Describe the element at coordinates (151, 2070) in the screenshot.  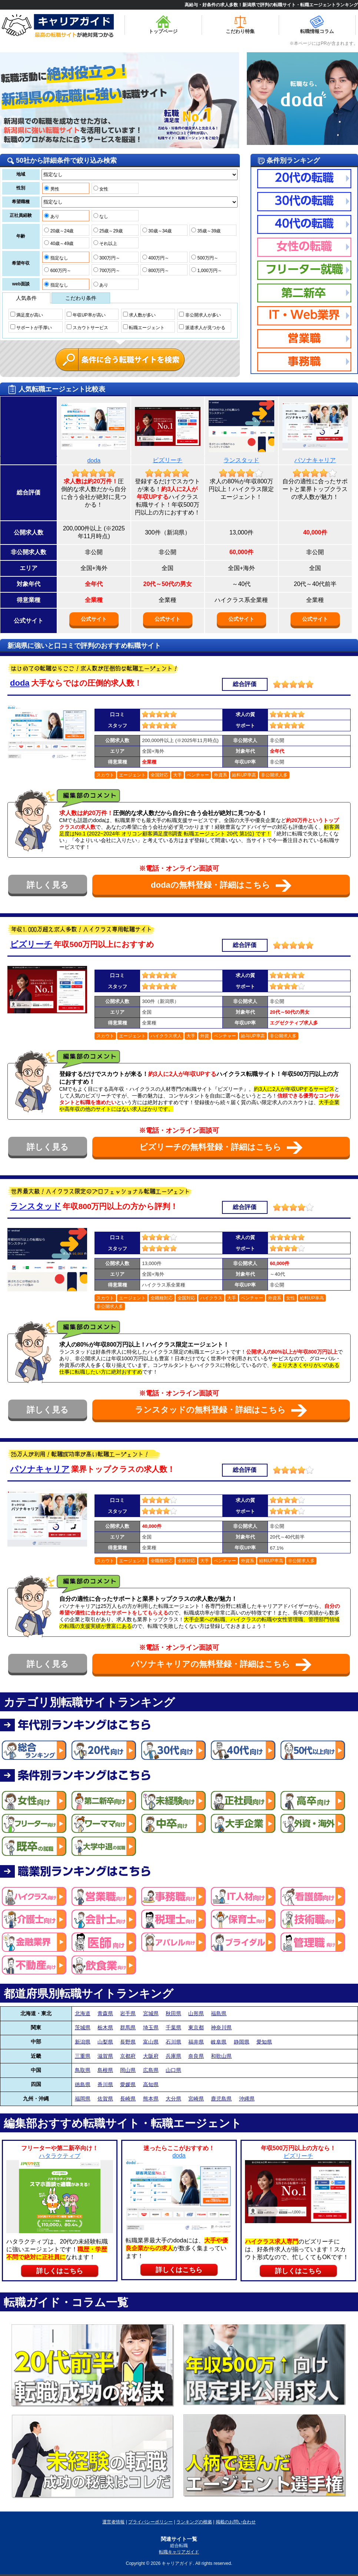
I see `広島県` at that location.